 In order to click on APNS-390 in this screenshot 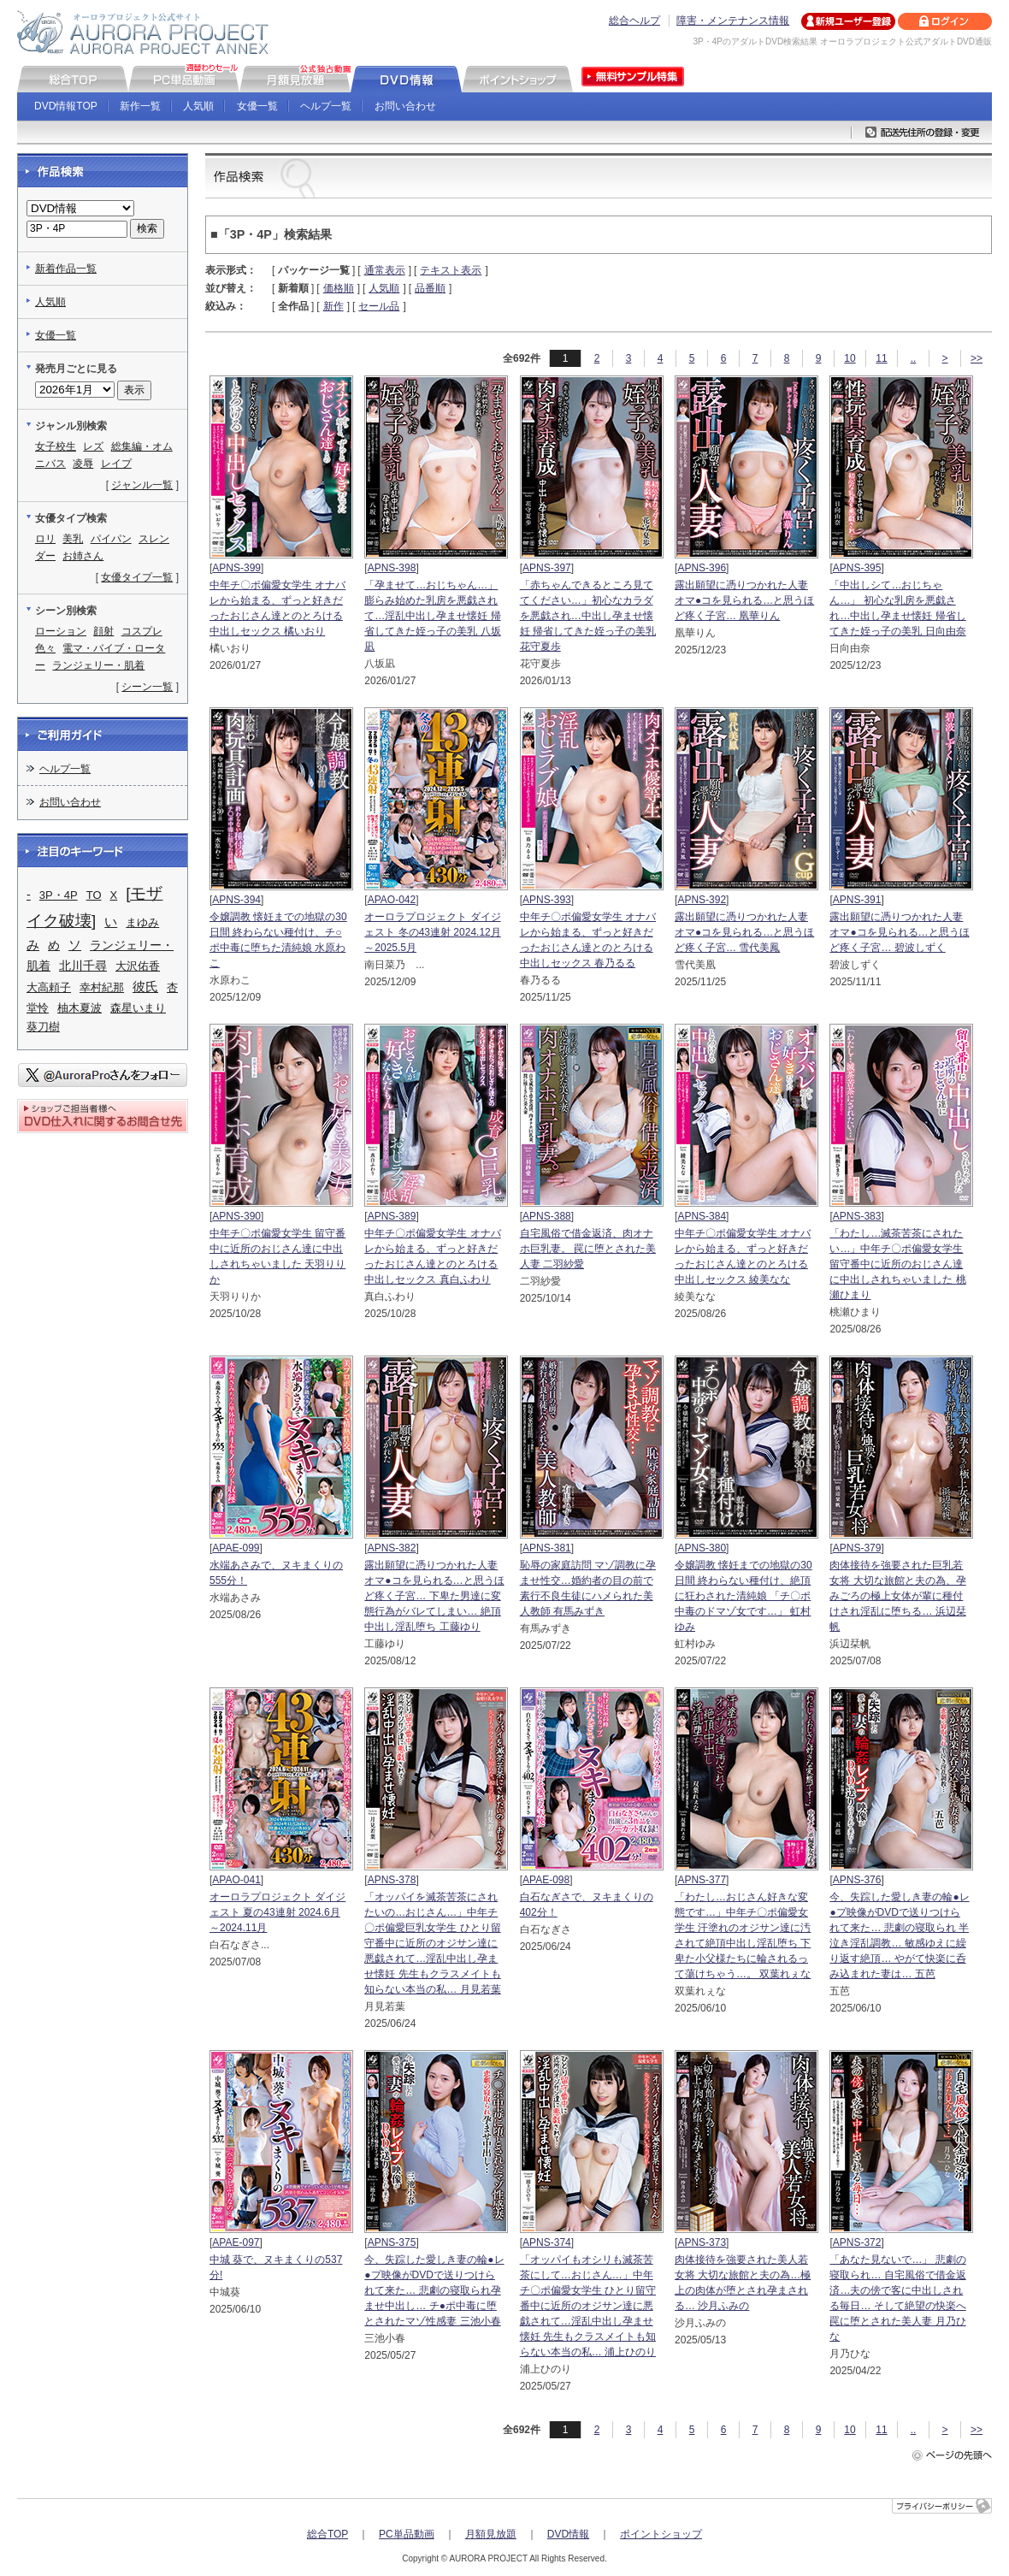, I will do `click(236, 1216)`.